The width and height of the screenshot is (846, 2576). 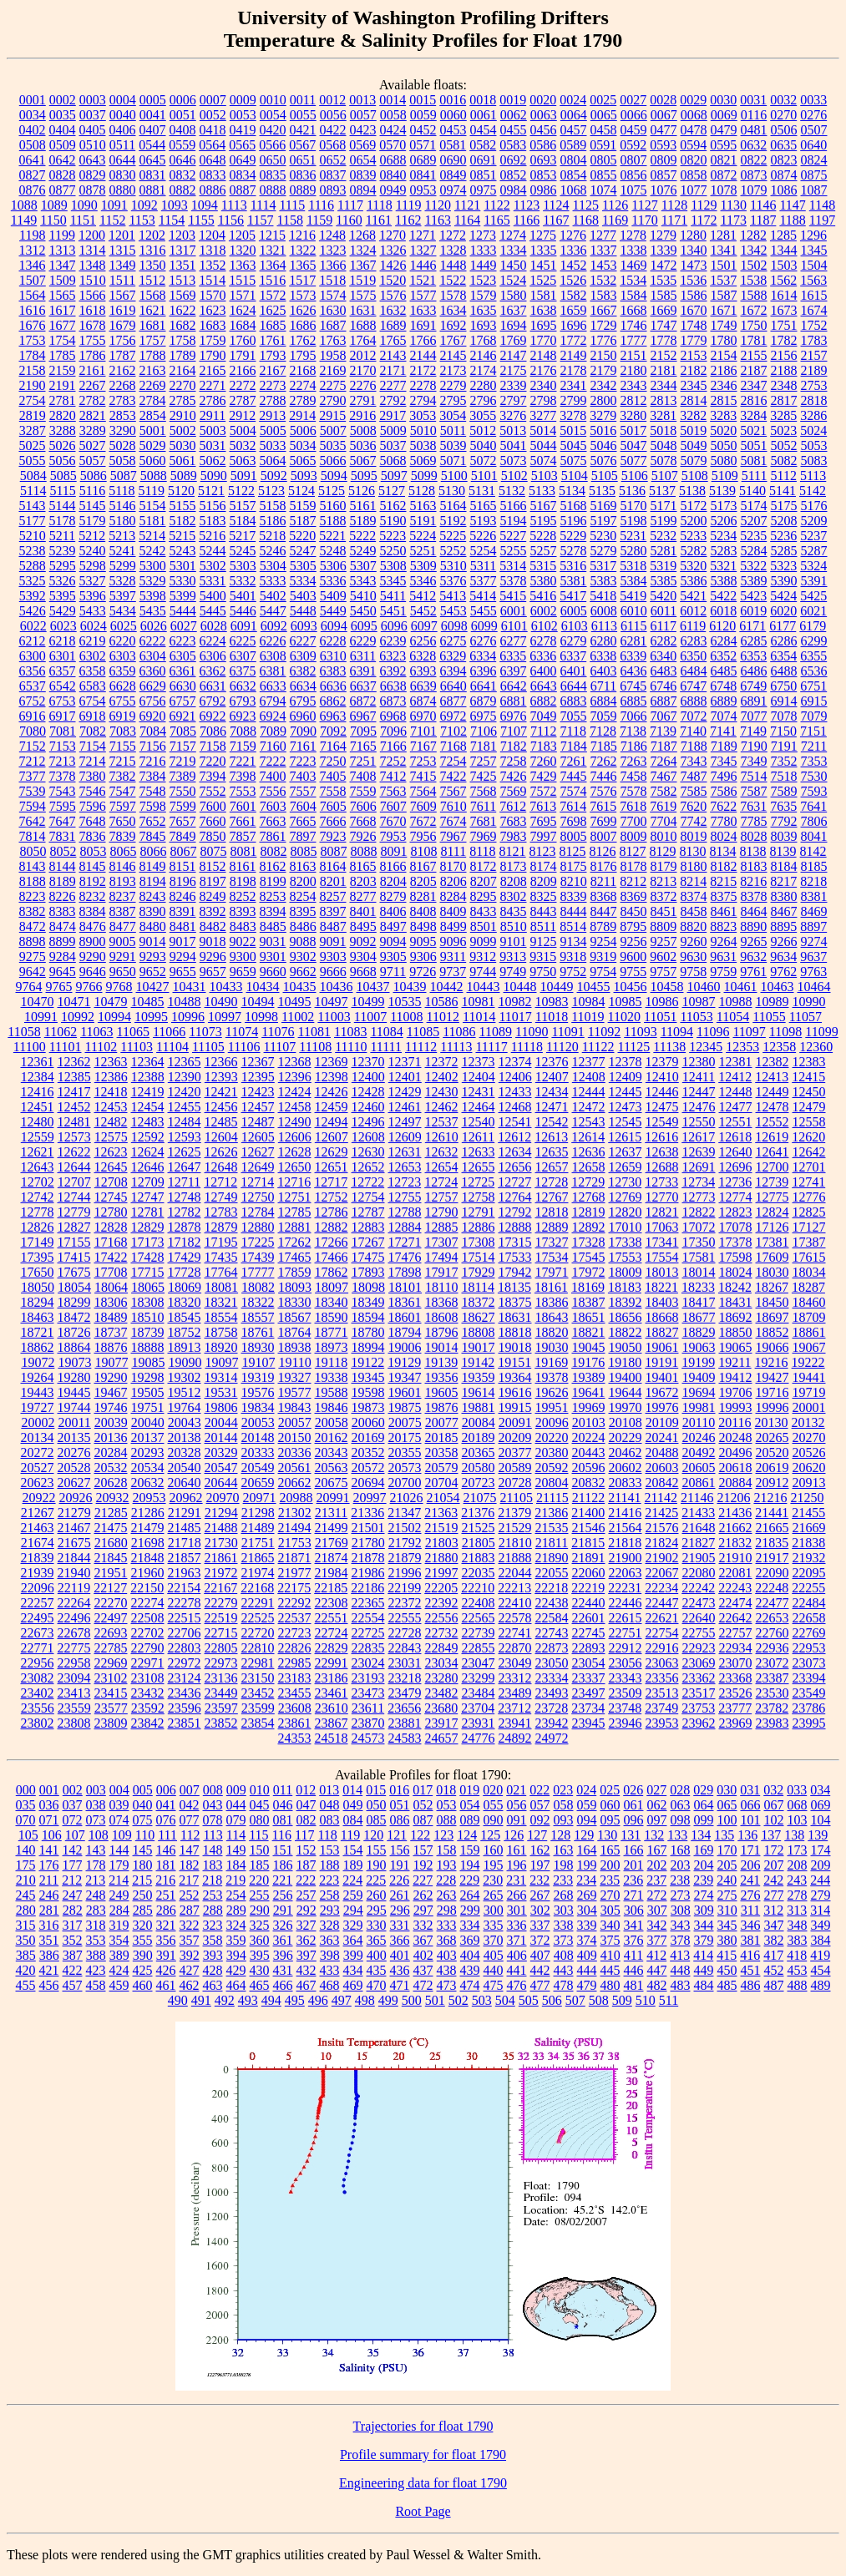 I want to click on 6862, so click(x=333, y=701).